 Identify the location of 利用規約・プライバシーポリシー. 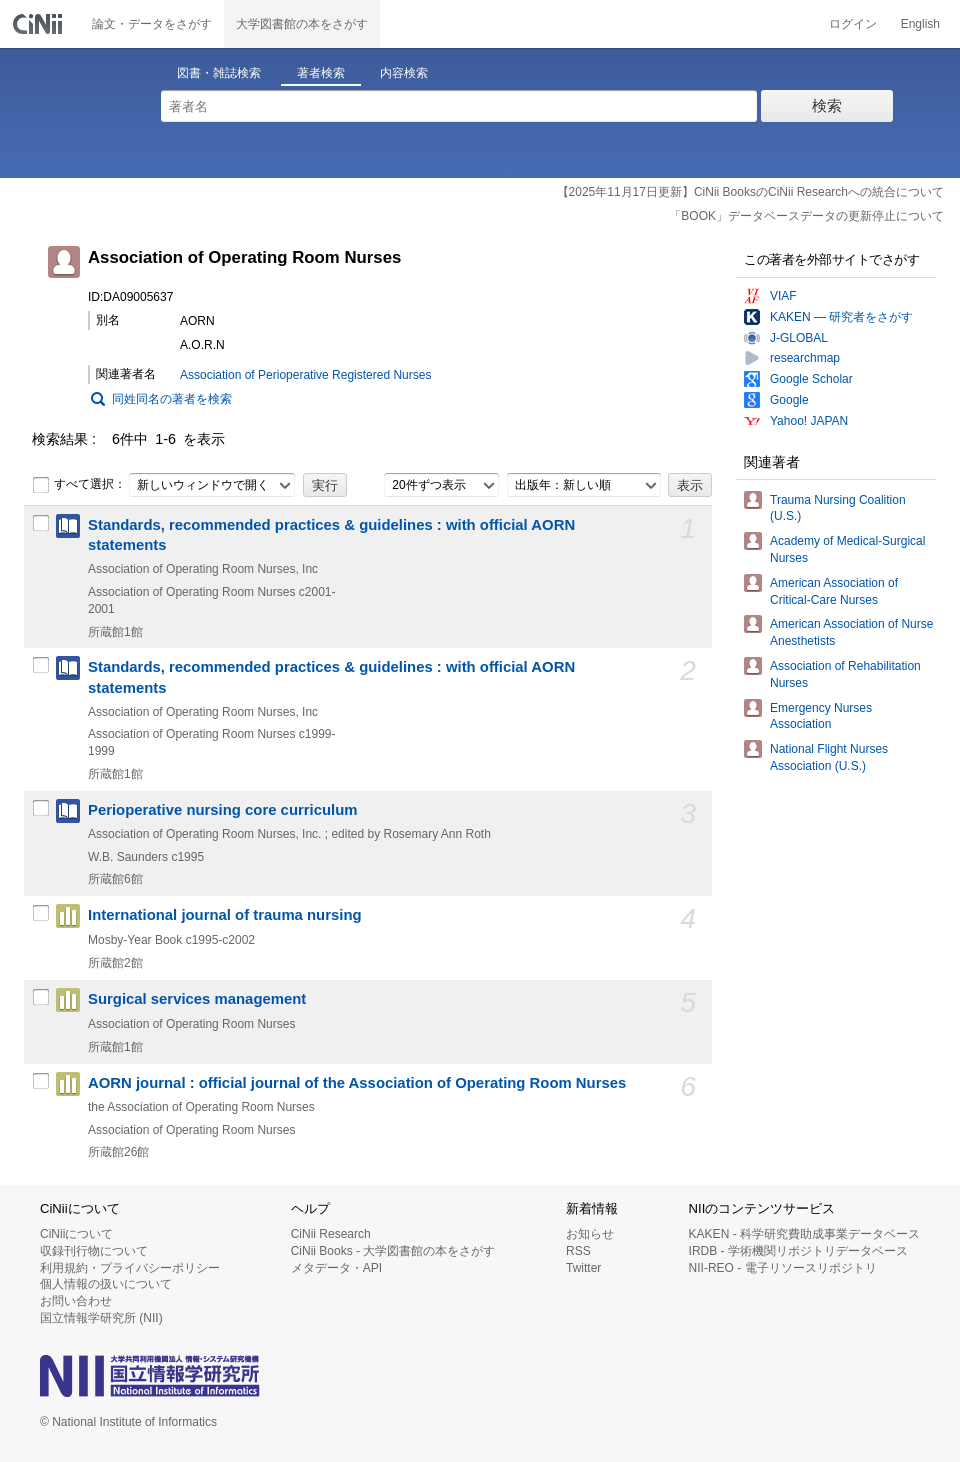
(130, 1268).